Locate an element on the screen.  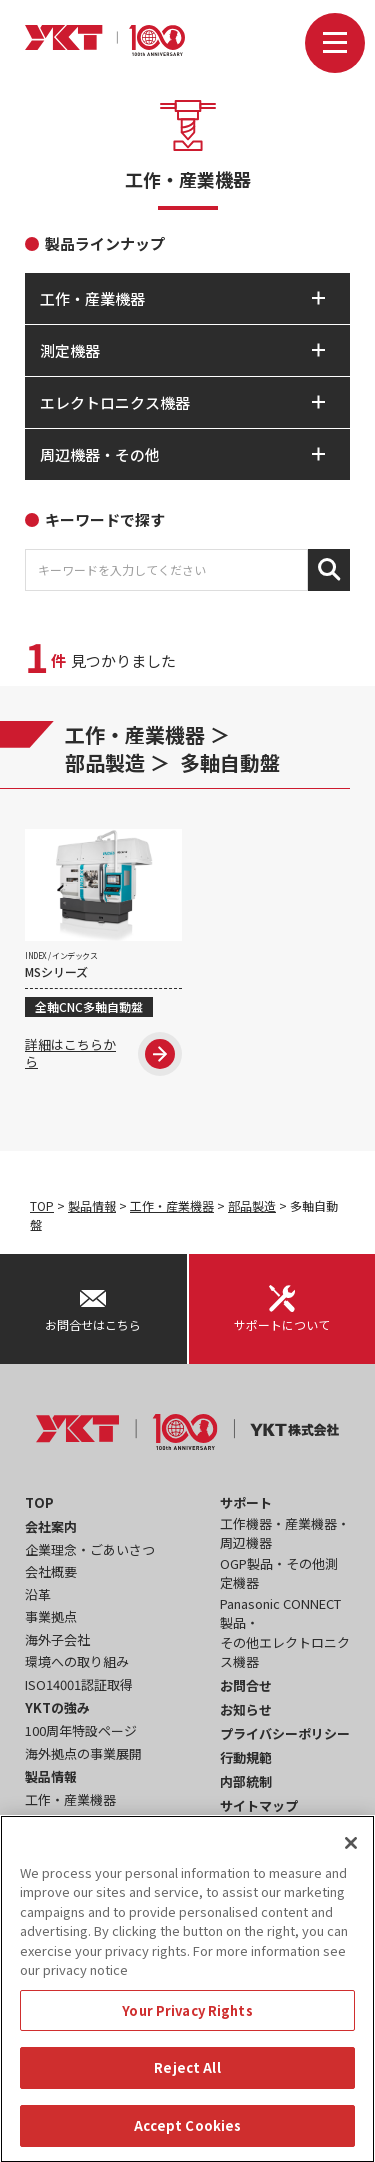
内部統制 is located at coordinates (246, 1781).